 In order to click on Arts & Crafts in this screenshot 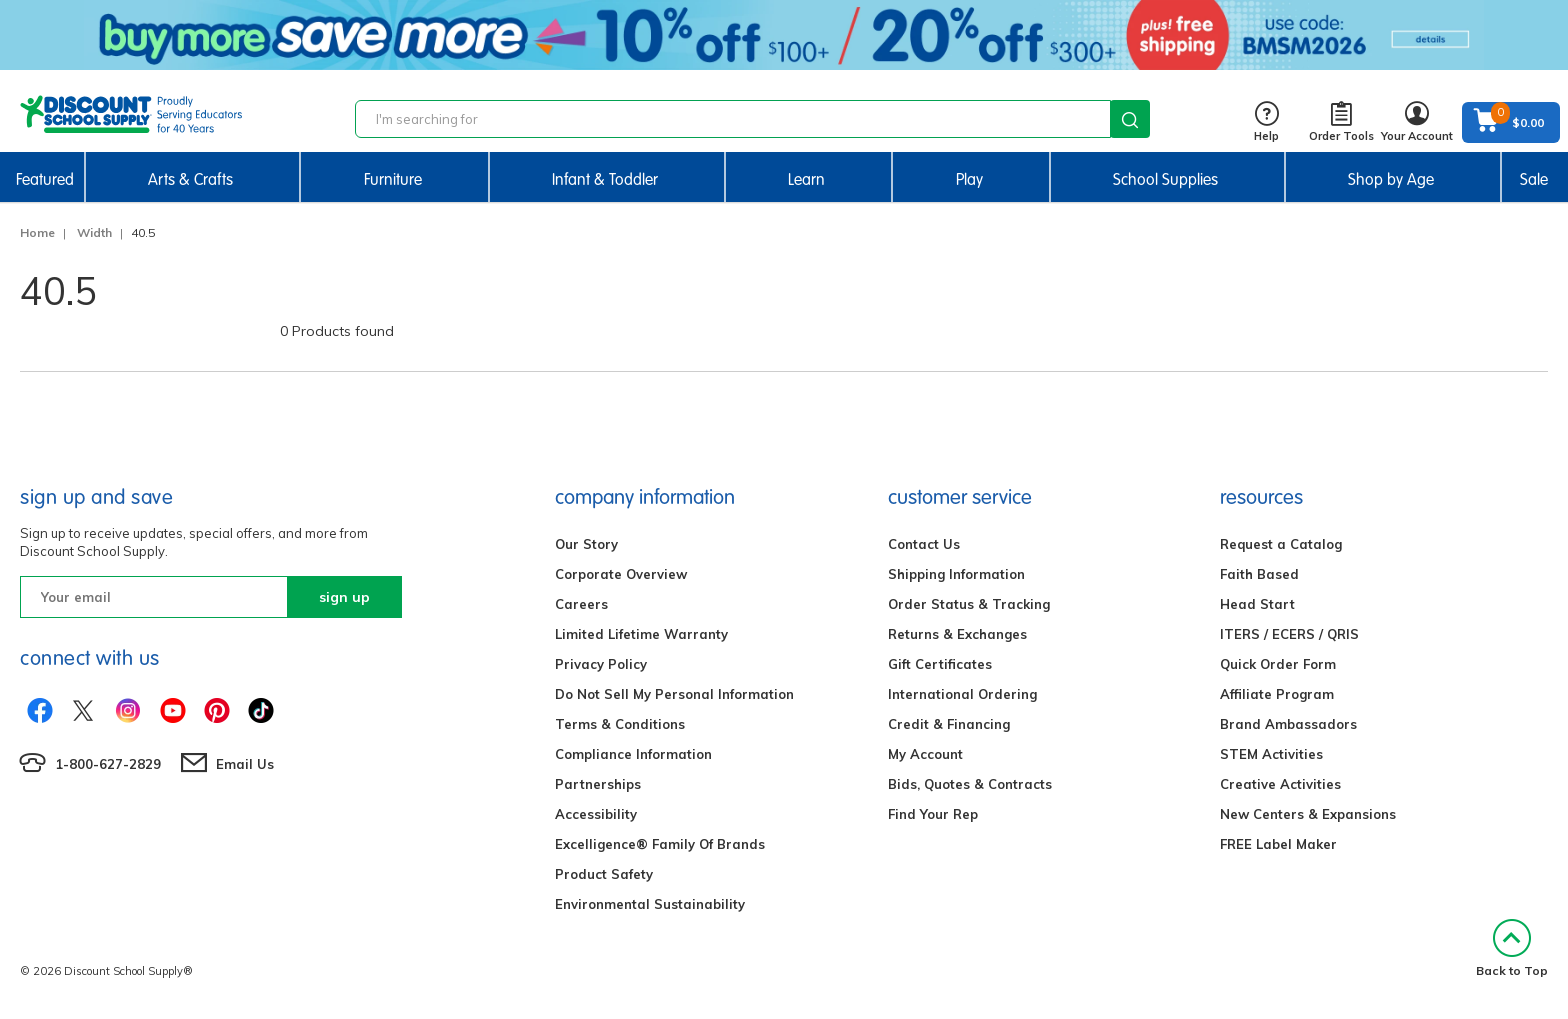, I will do `click(190, 179)`.